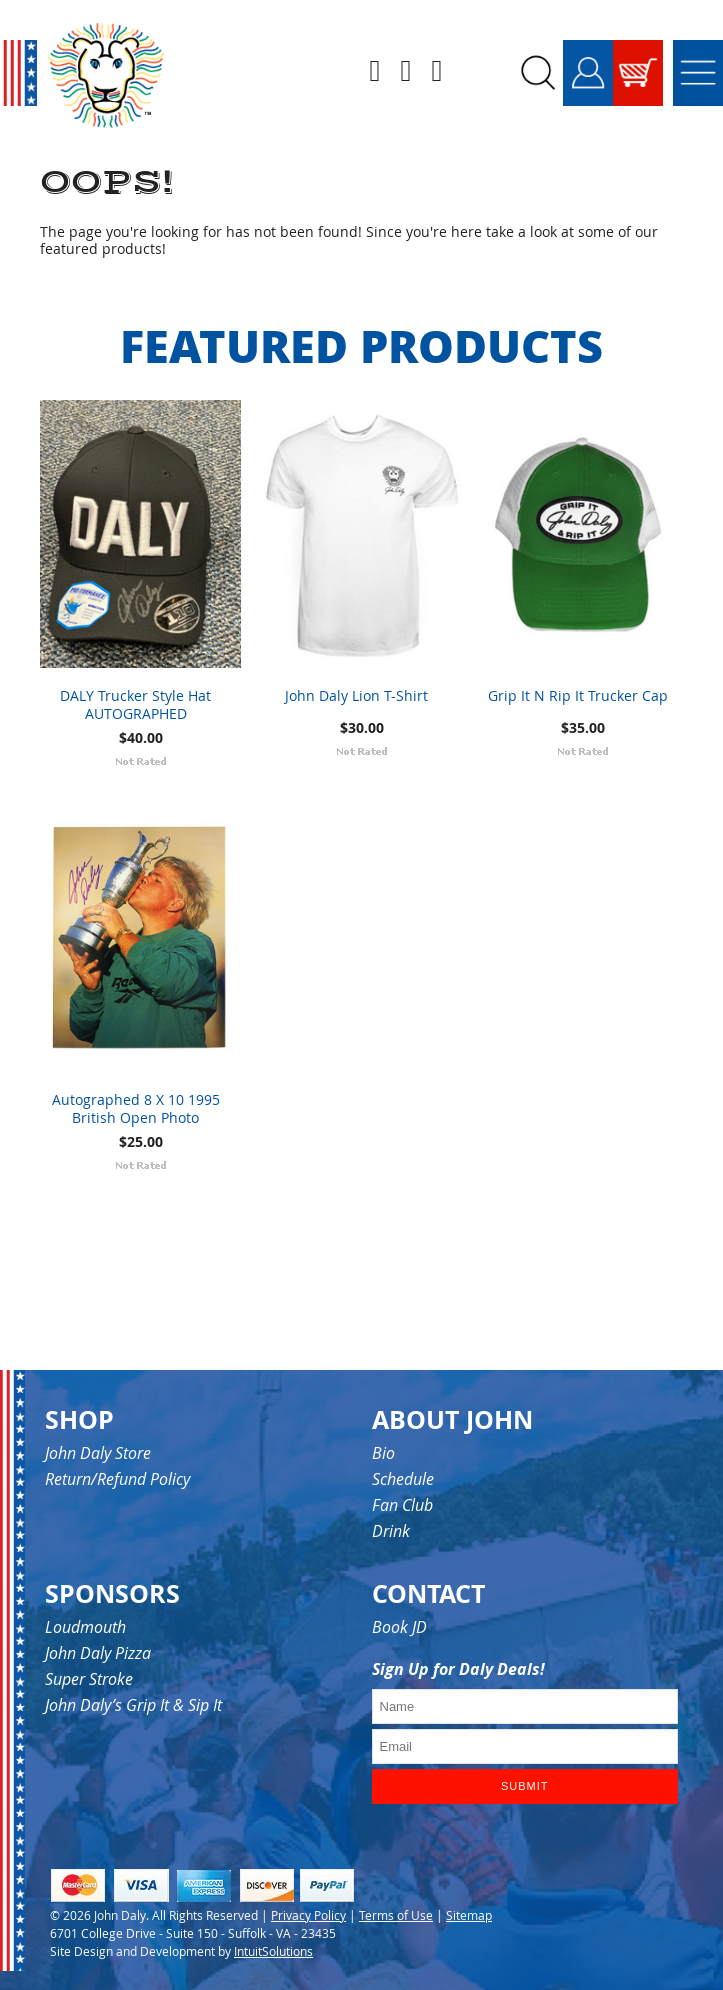 This screenshot has height=1990, width=723. I want to click on Privacy Policy, so click(308, 1915).